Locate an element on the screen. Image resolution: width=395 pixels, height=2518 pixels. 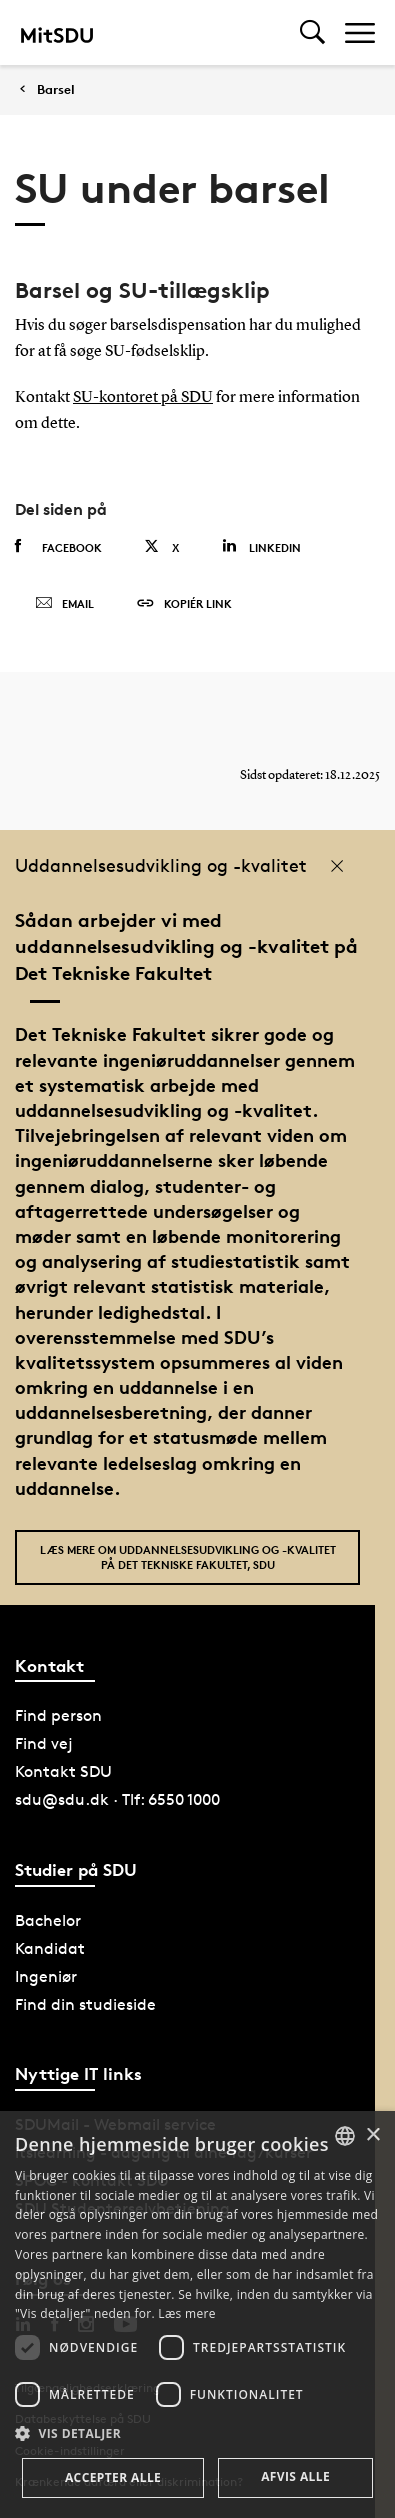
Afvis alle [button] is located at coordinates (295, 2476).